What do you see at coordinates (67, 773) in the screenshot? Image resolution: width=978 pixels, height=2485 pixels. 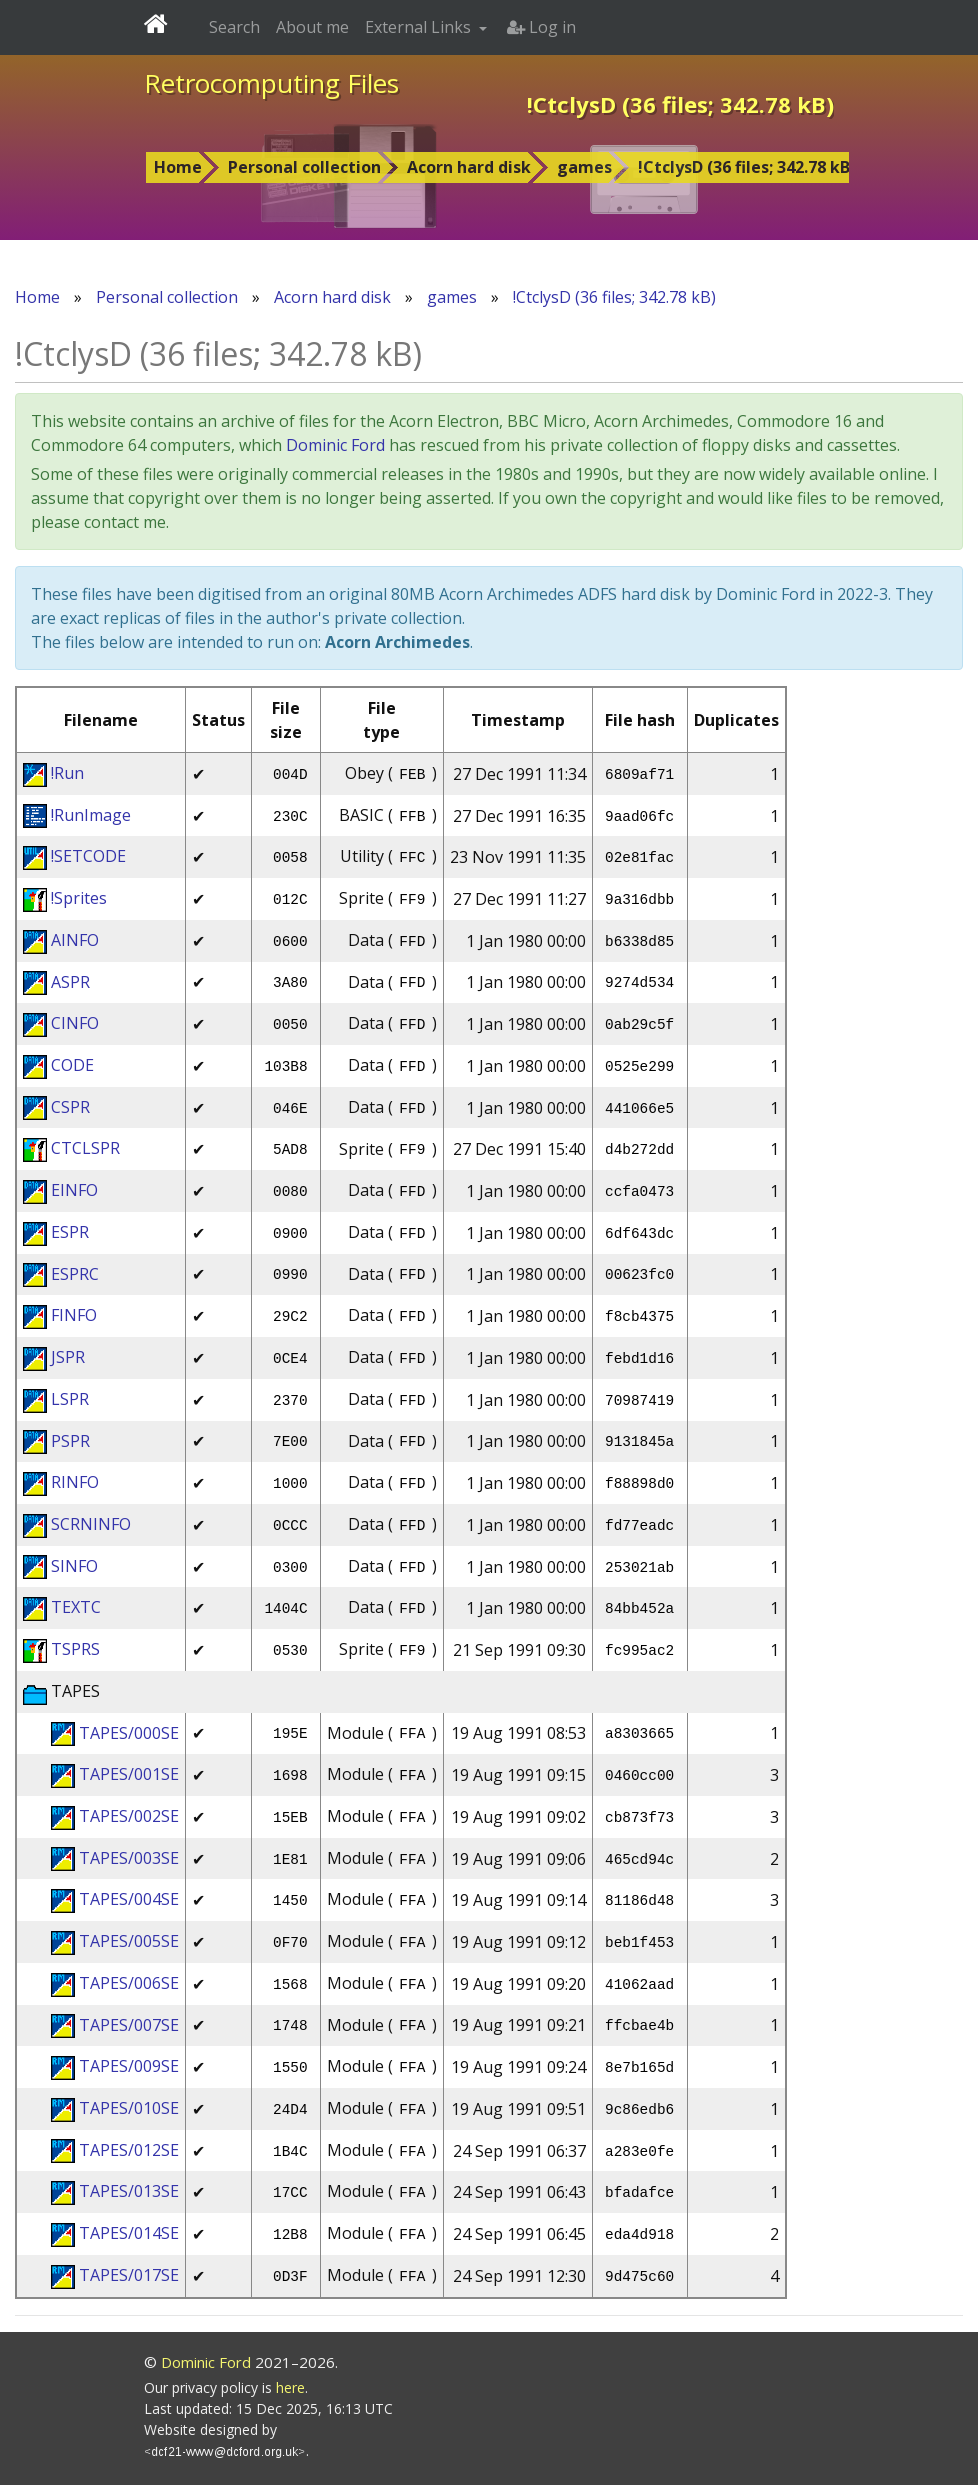 I see `!Run` at bounding box center [67, 773].